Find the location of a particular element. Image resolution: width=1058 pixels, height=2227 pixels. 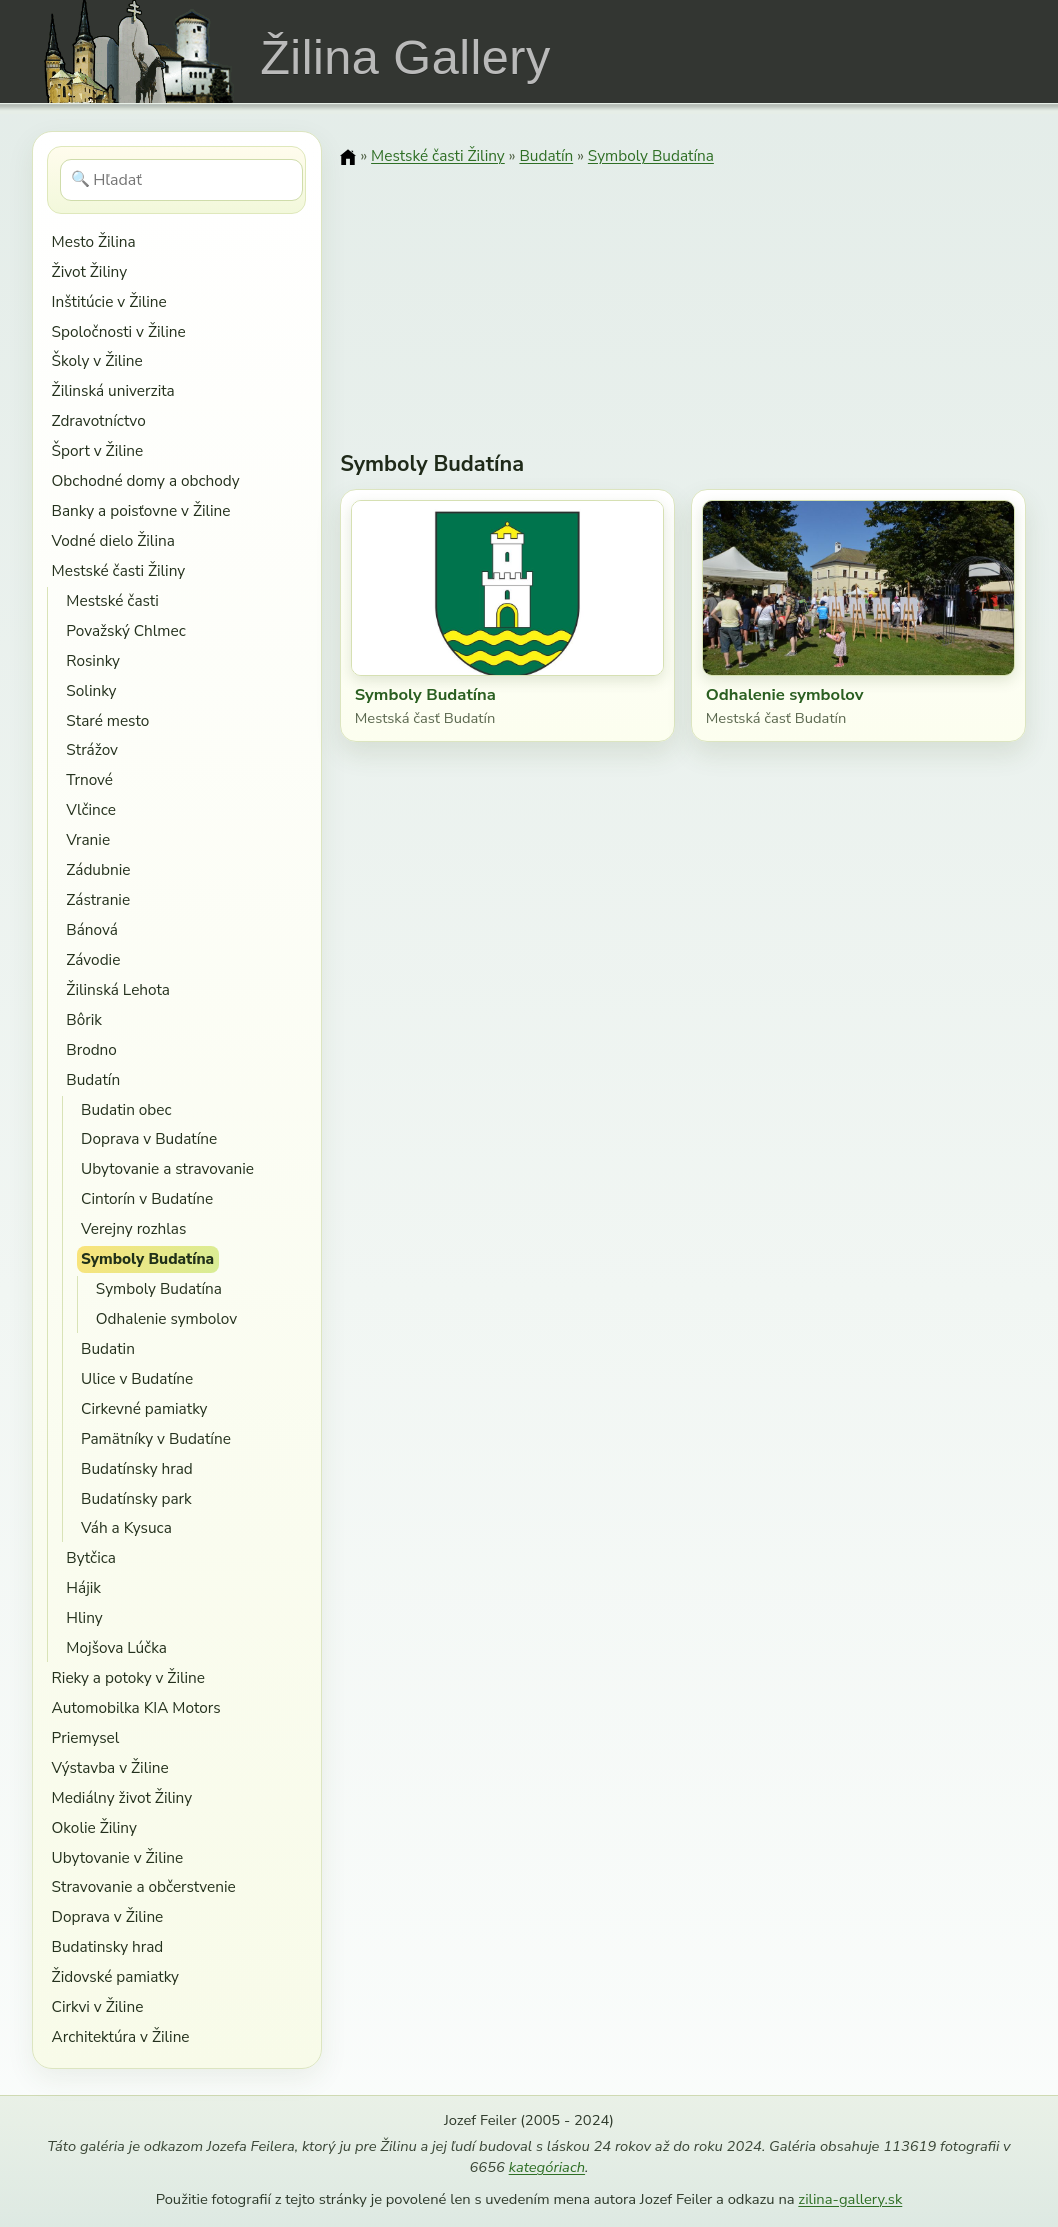

Váh a Kysuca is located at coordinates (126, 1527).